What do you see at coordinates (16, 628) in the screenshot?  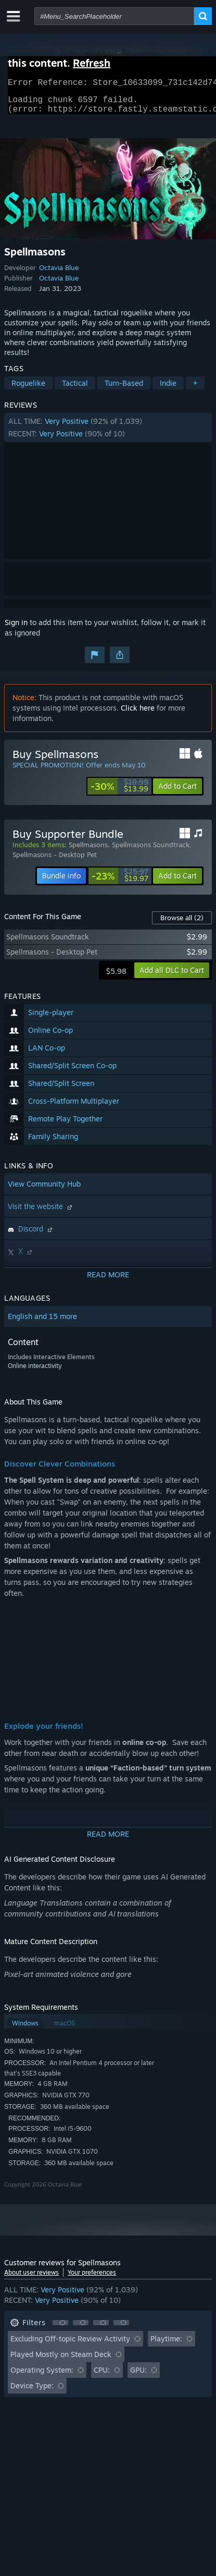 I see `Sign in` at bounding box center [16, 628].